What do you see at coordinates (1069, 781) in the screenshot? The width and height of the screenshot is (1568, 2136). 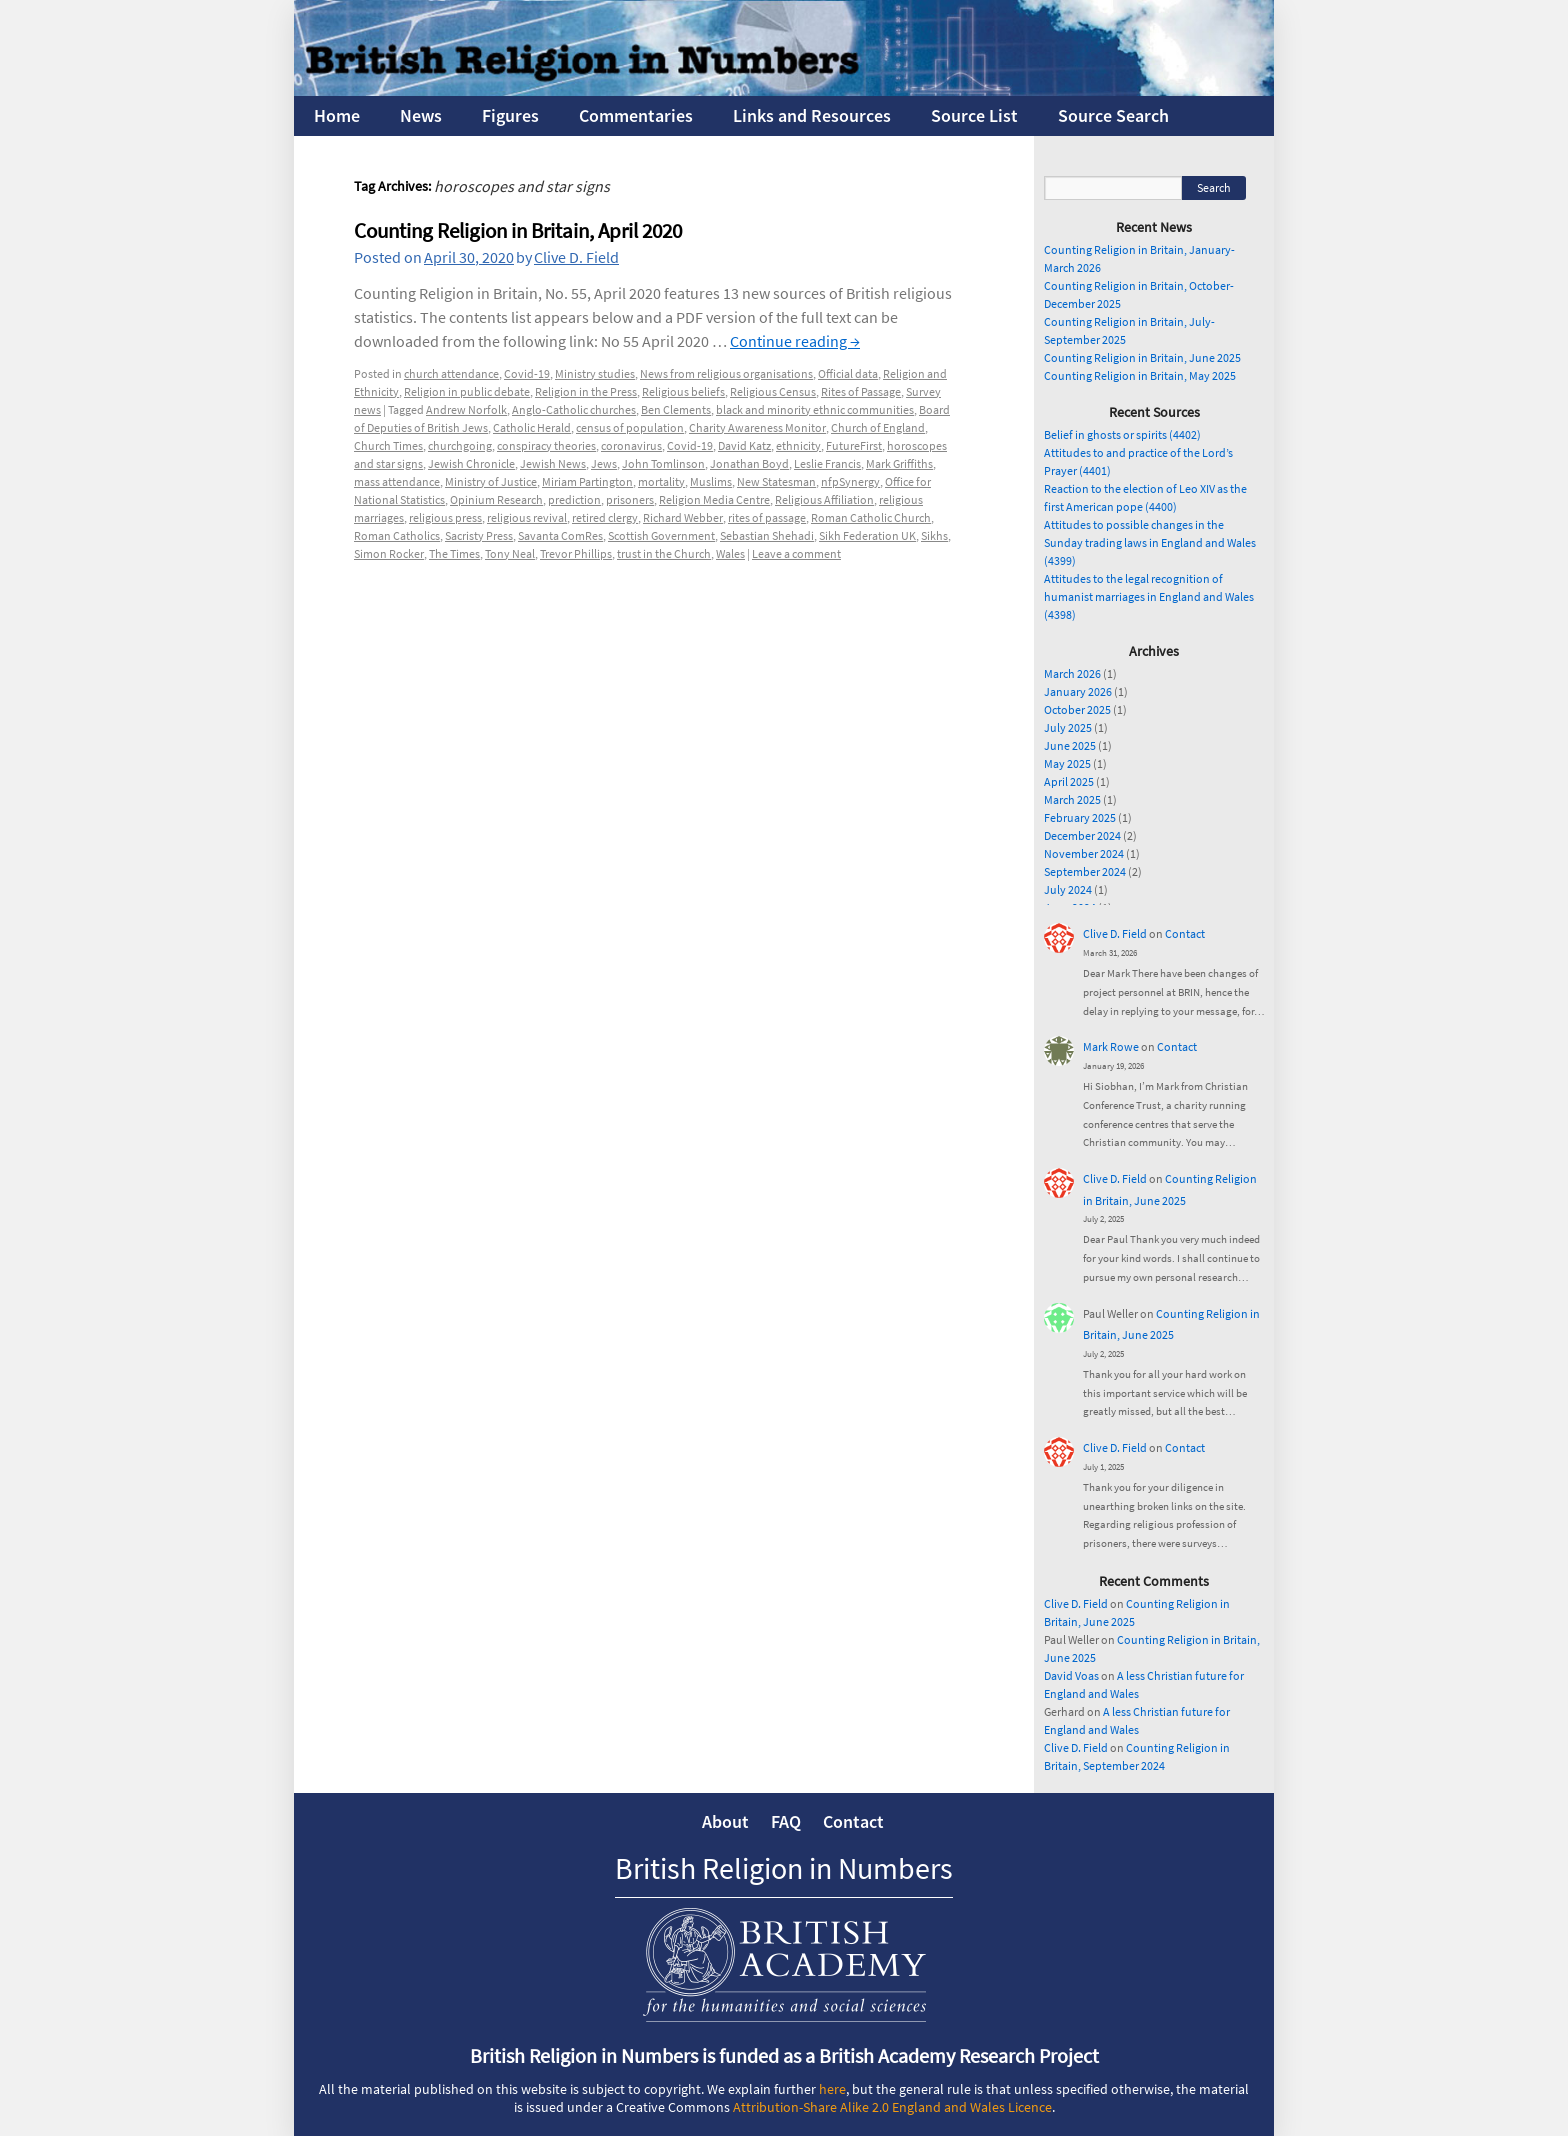 I see `April 2025` at bounding box center [1069, 781].